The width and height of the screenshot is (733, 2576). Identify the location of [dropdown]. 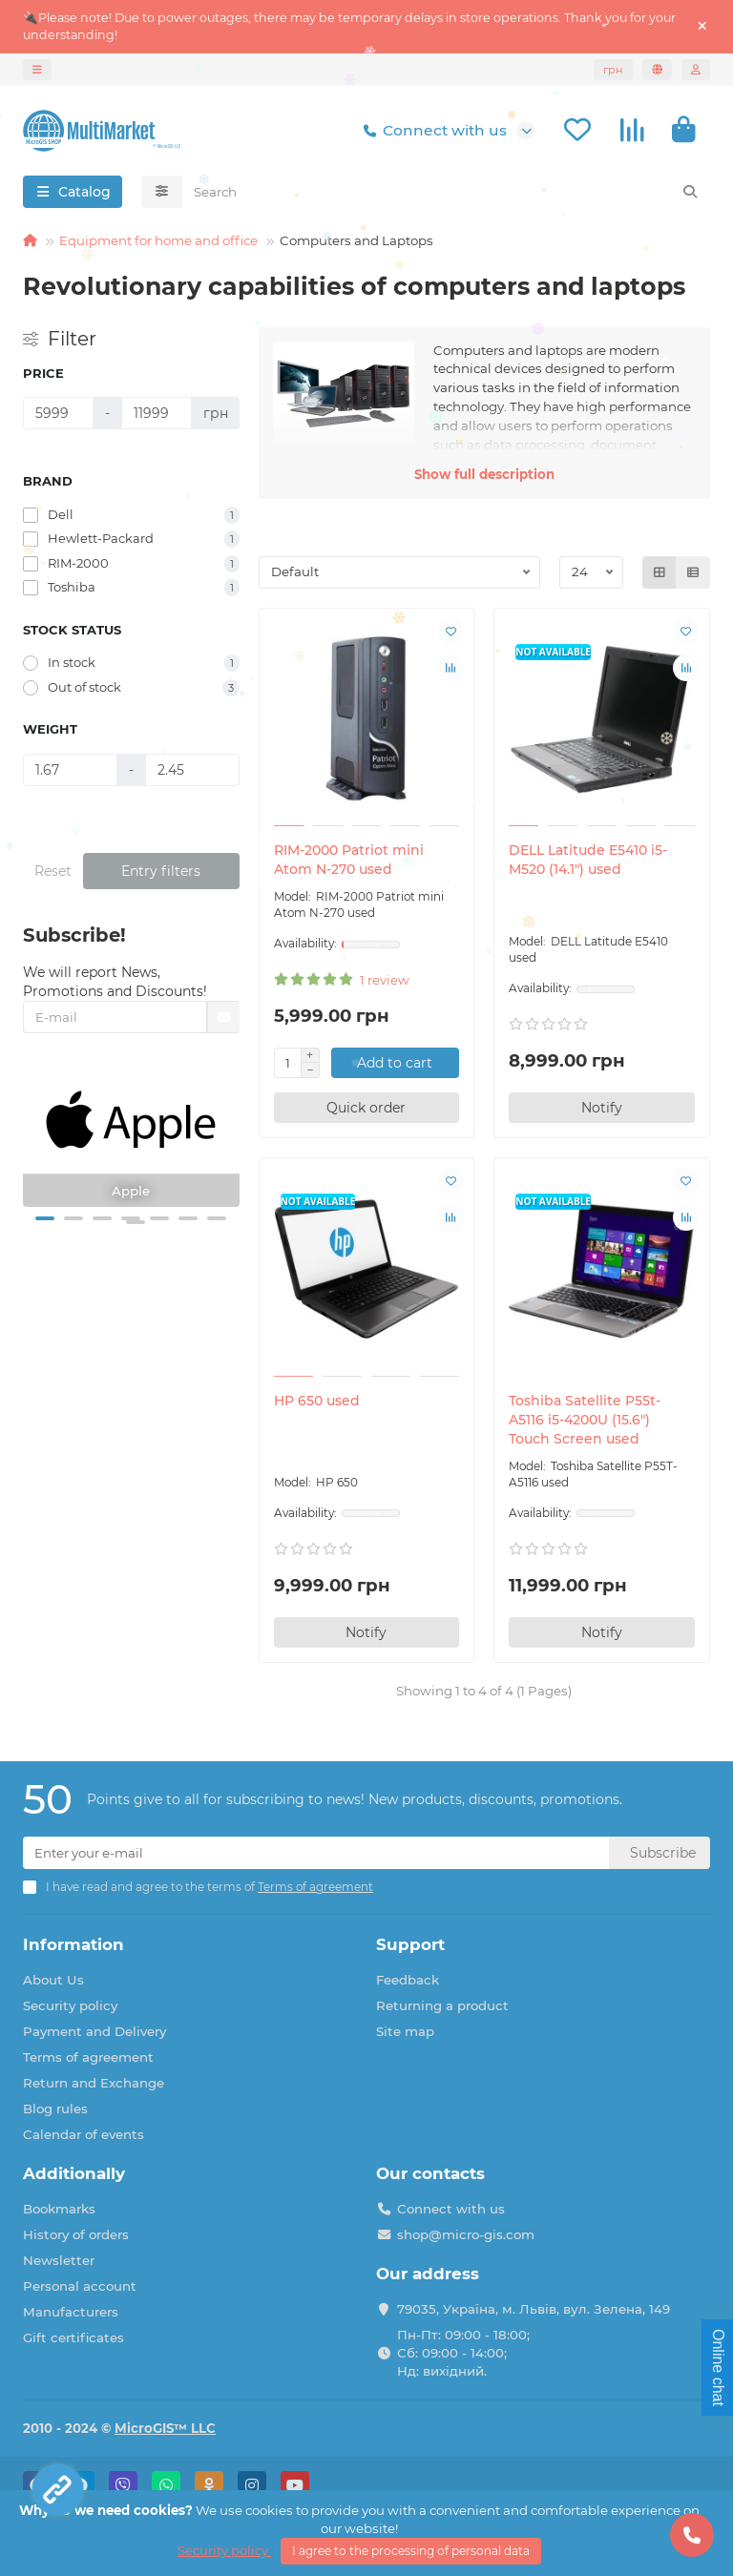
(37, 69).